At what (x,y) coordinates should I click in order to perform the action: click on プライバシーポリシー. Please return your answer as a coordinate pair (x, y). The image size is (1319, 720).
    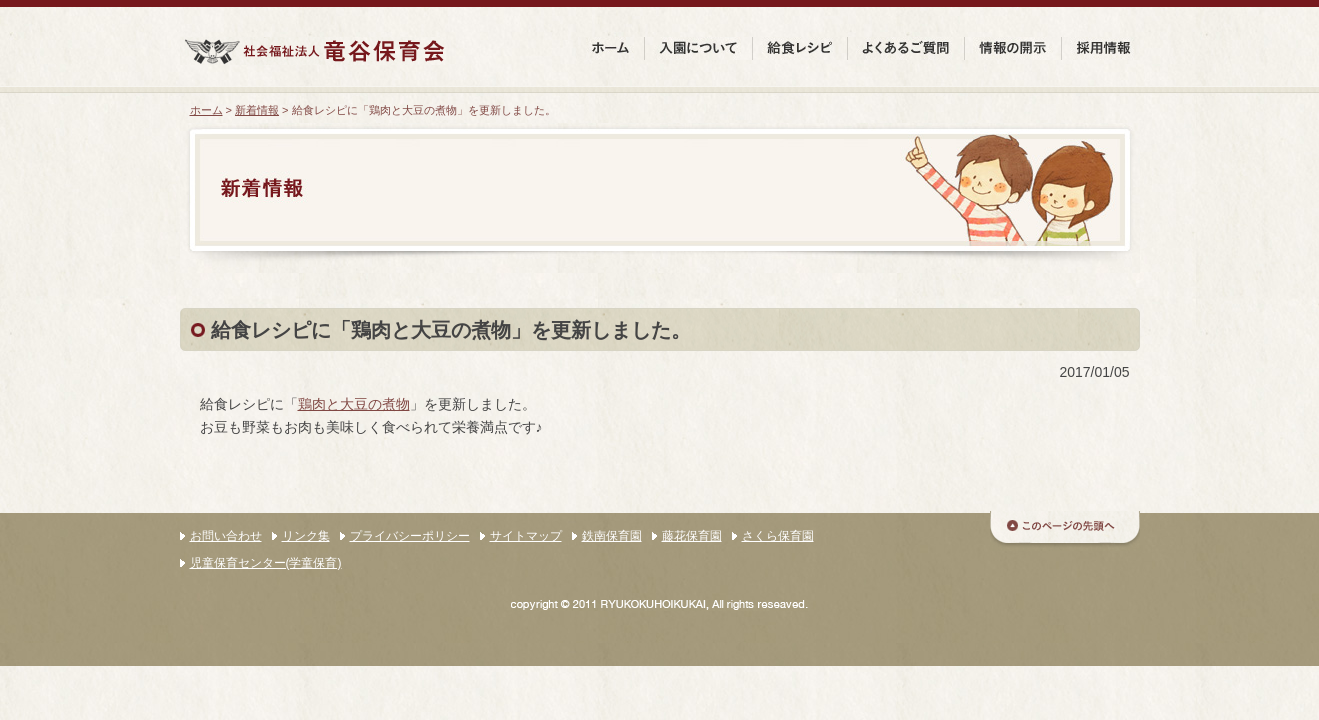
    Looking at the image, I should click on (410, 536).